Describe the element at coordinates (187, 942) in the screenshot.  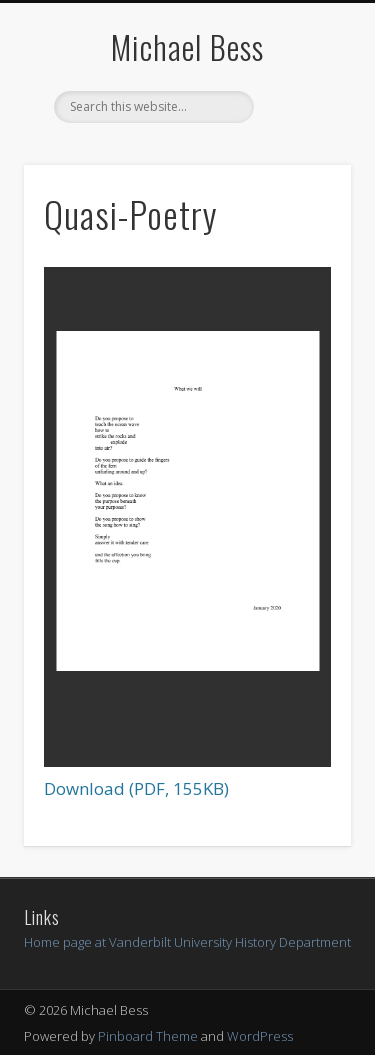
I see `Home page at Vanderbilt University History Department` at that location.